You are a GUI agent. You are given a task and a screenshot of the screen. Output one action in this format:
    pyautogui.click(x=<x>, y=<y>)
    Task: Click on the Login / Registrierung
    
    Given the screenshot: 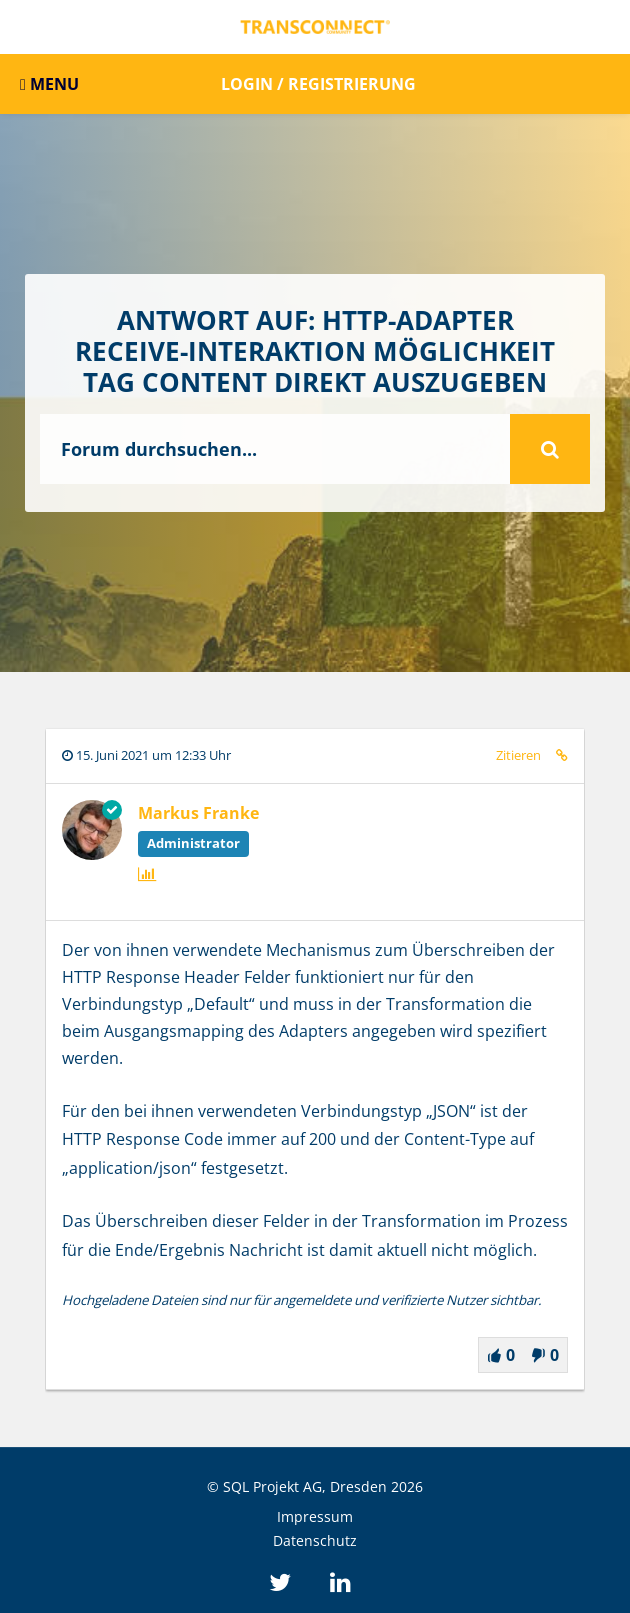 What is the action you would take?
    pyautogui.click(x=318, y=84)
    